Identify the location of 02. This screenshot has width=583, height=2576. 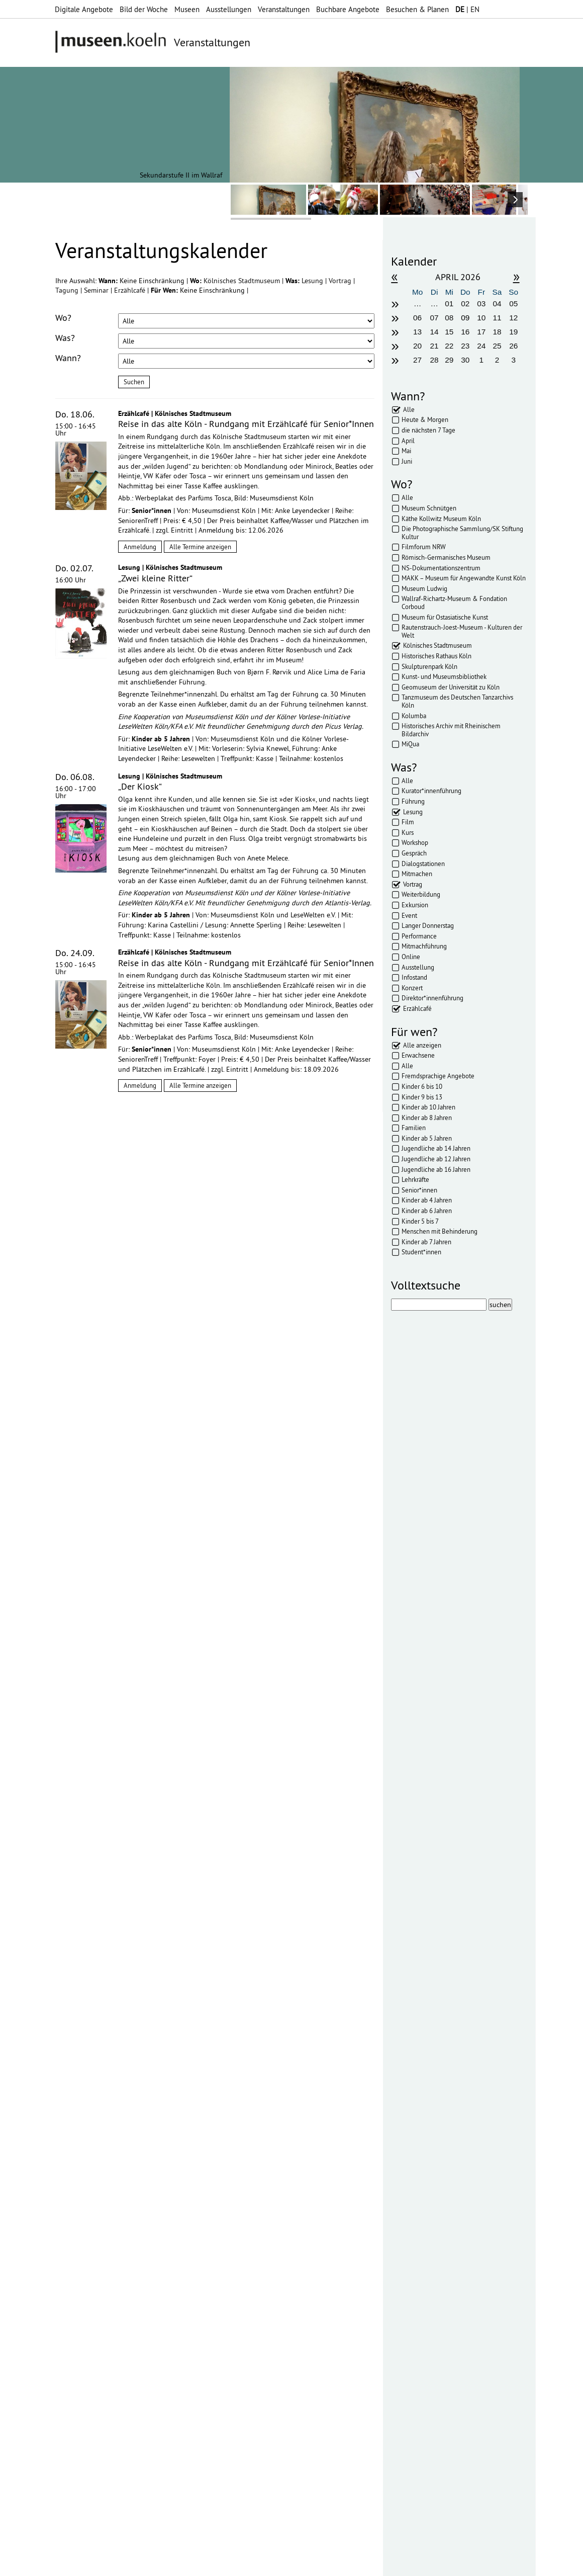
(465, 303).